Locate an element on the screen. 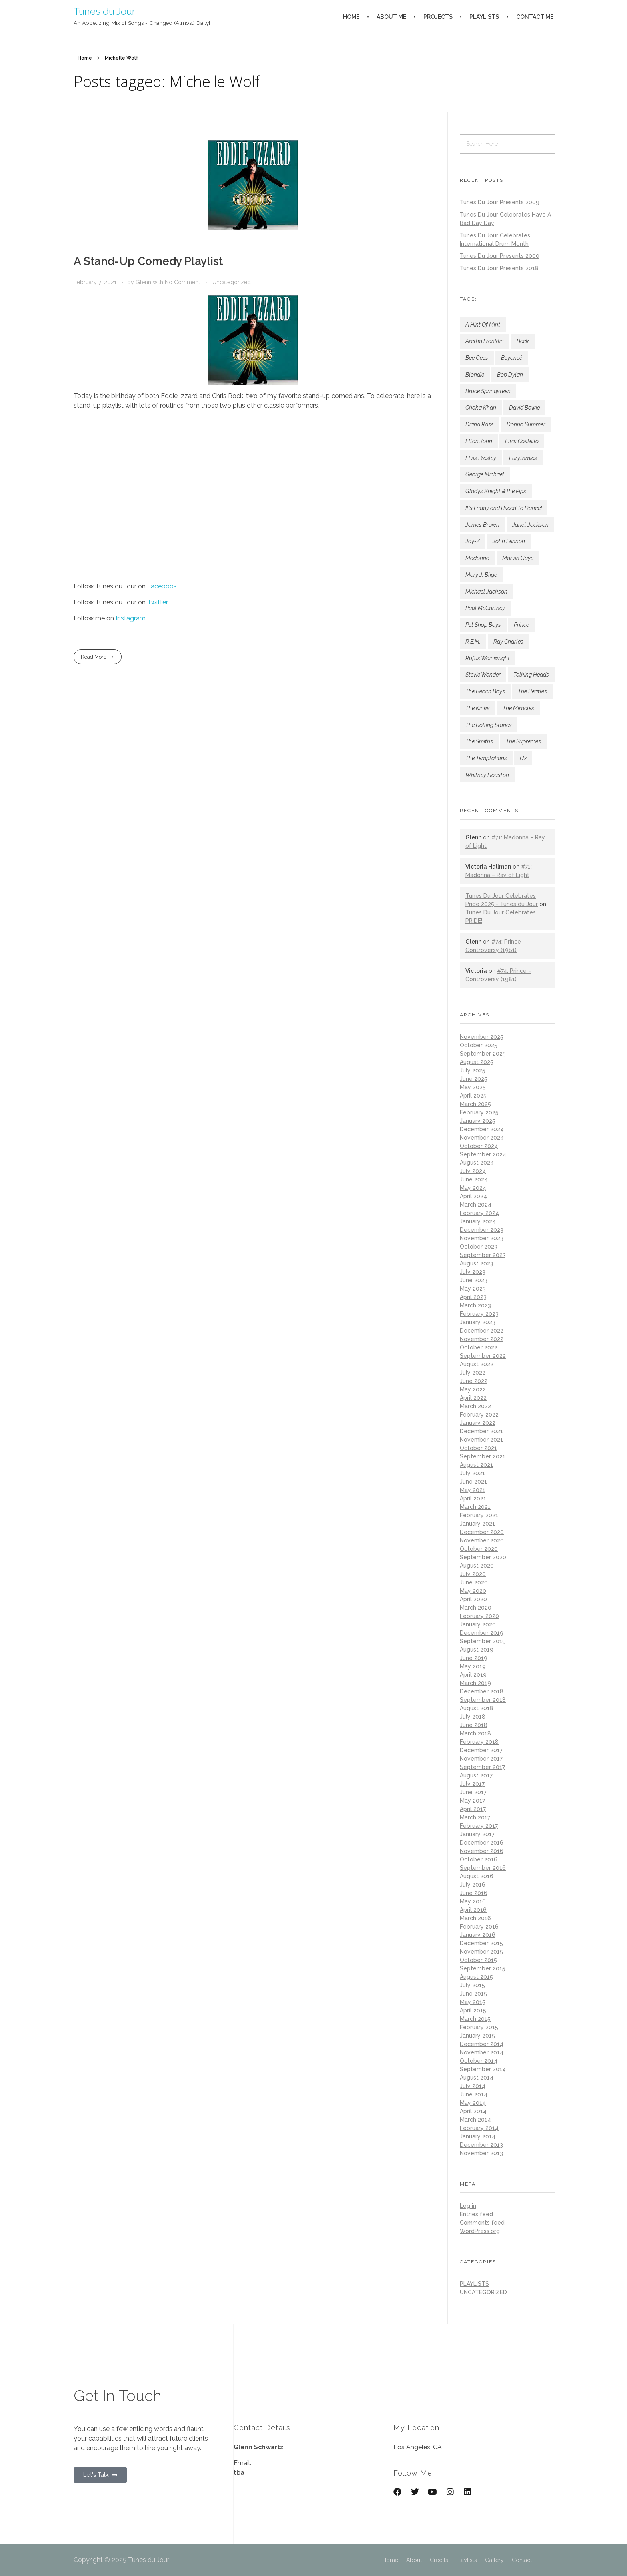 This screenshot has width=627, height=2576. August 2024 is located at coordinates (477, 1162).